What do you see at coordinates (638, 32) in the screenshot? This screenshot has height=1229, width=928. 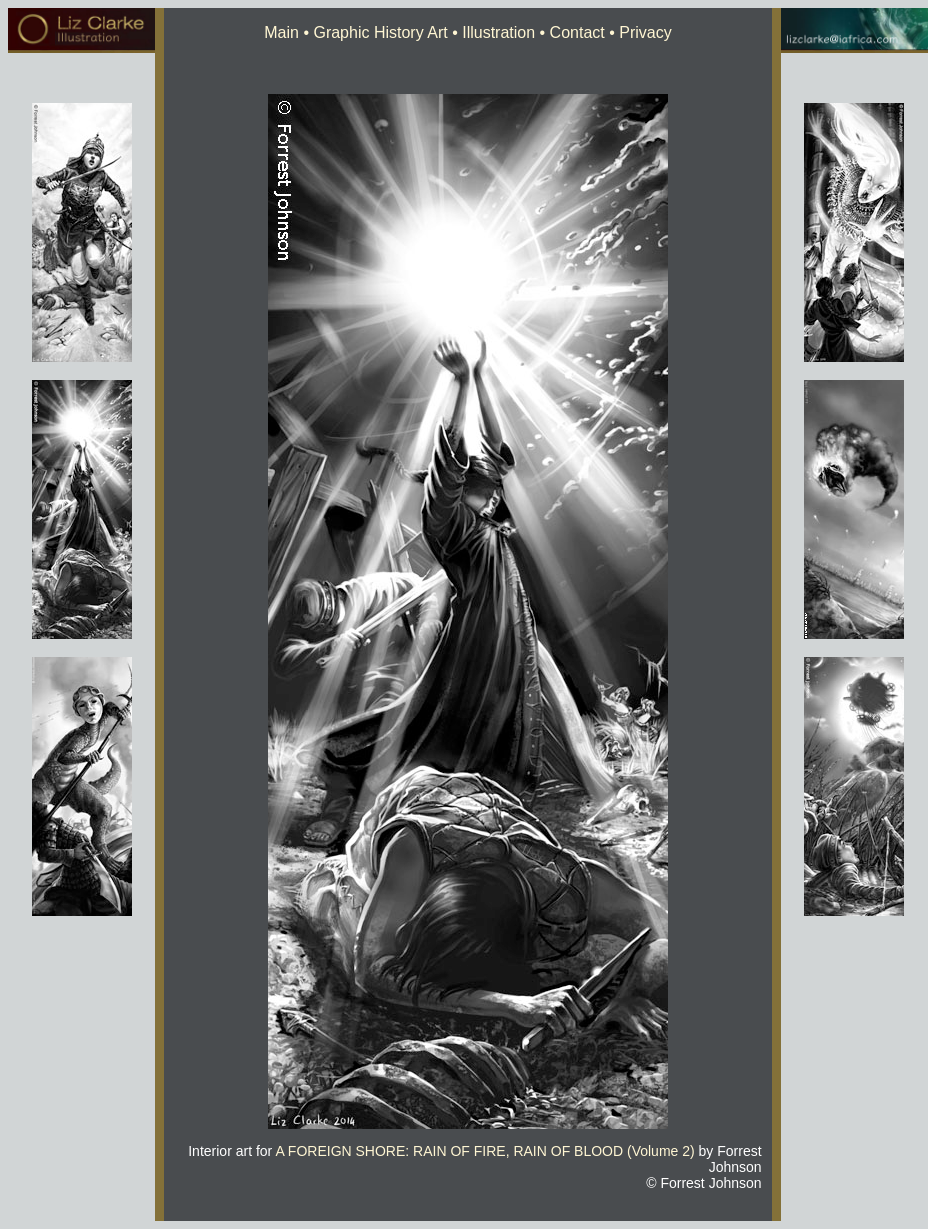 I see `• Privacy` at bounding box center [638, 32].